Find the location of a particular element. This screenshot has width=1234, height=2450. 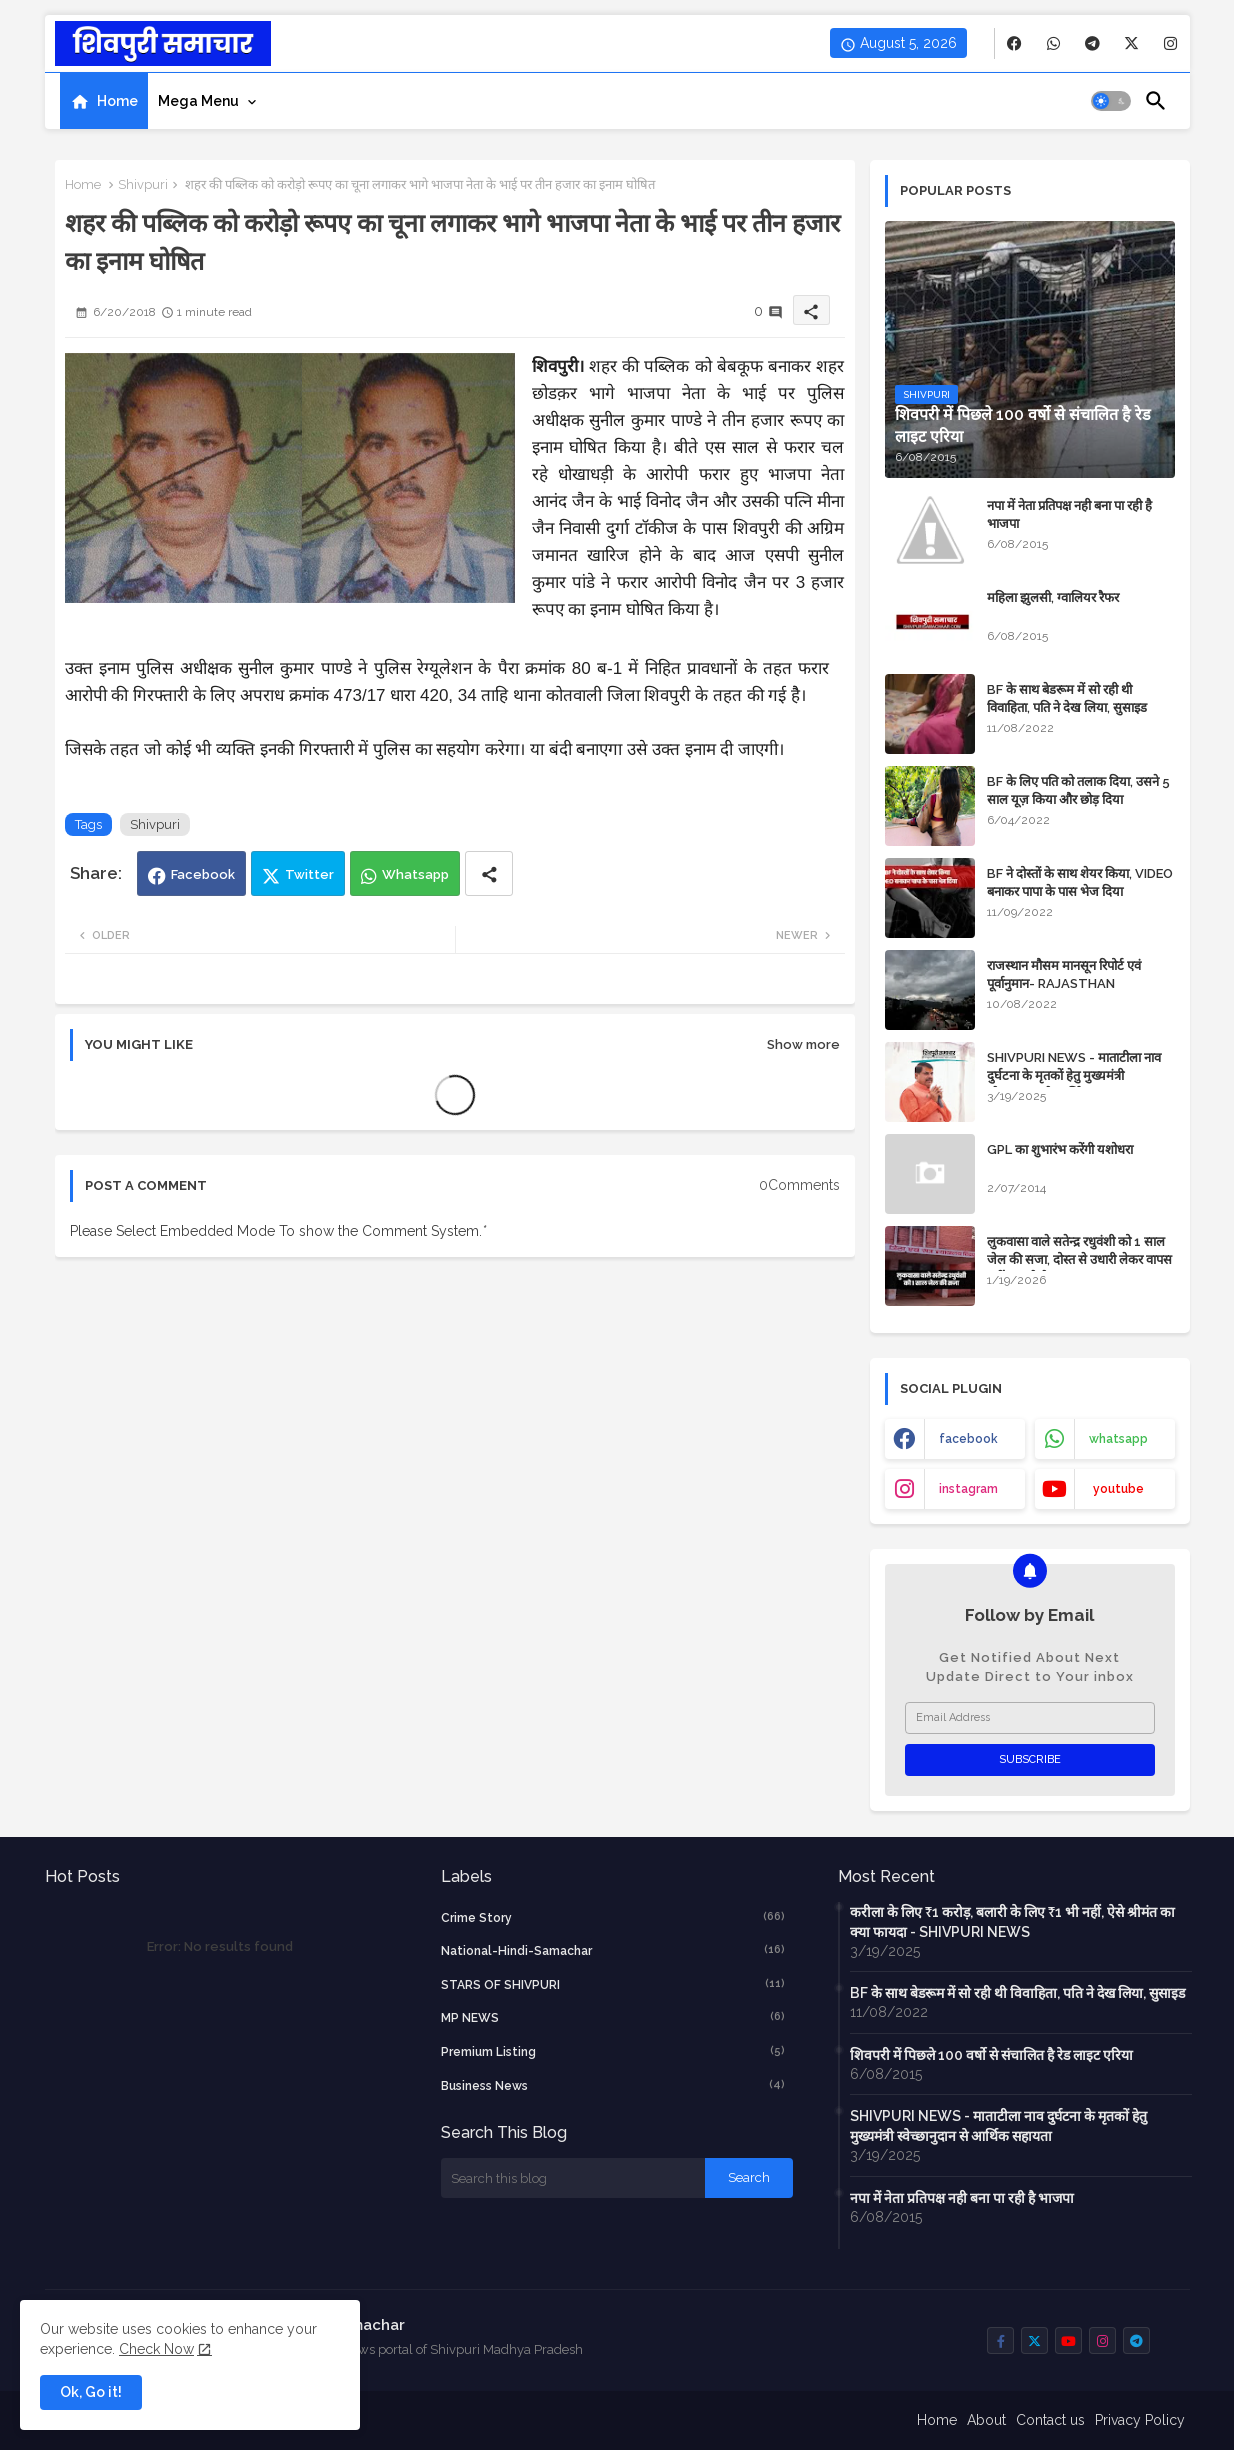

About is located at coordinates (986, 2420).